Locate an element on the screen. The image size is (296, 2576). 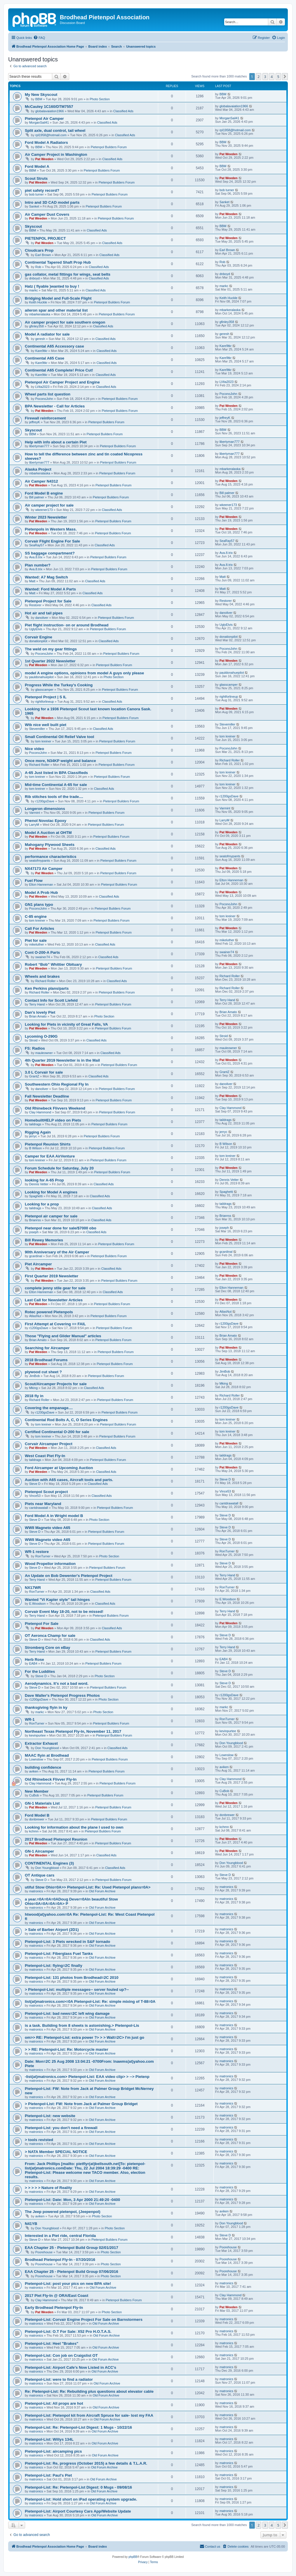
Mid-time Continental A-65 for sale is located at coordinates (56, 784).